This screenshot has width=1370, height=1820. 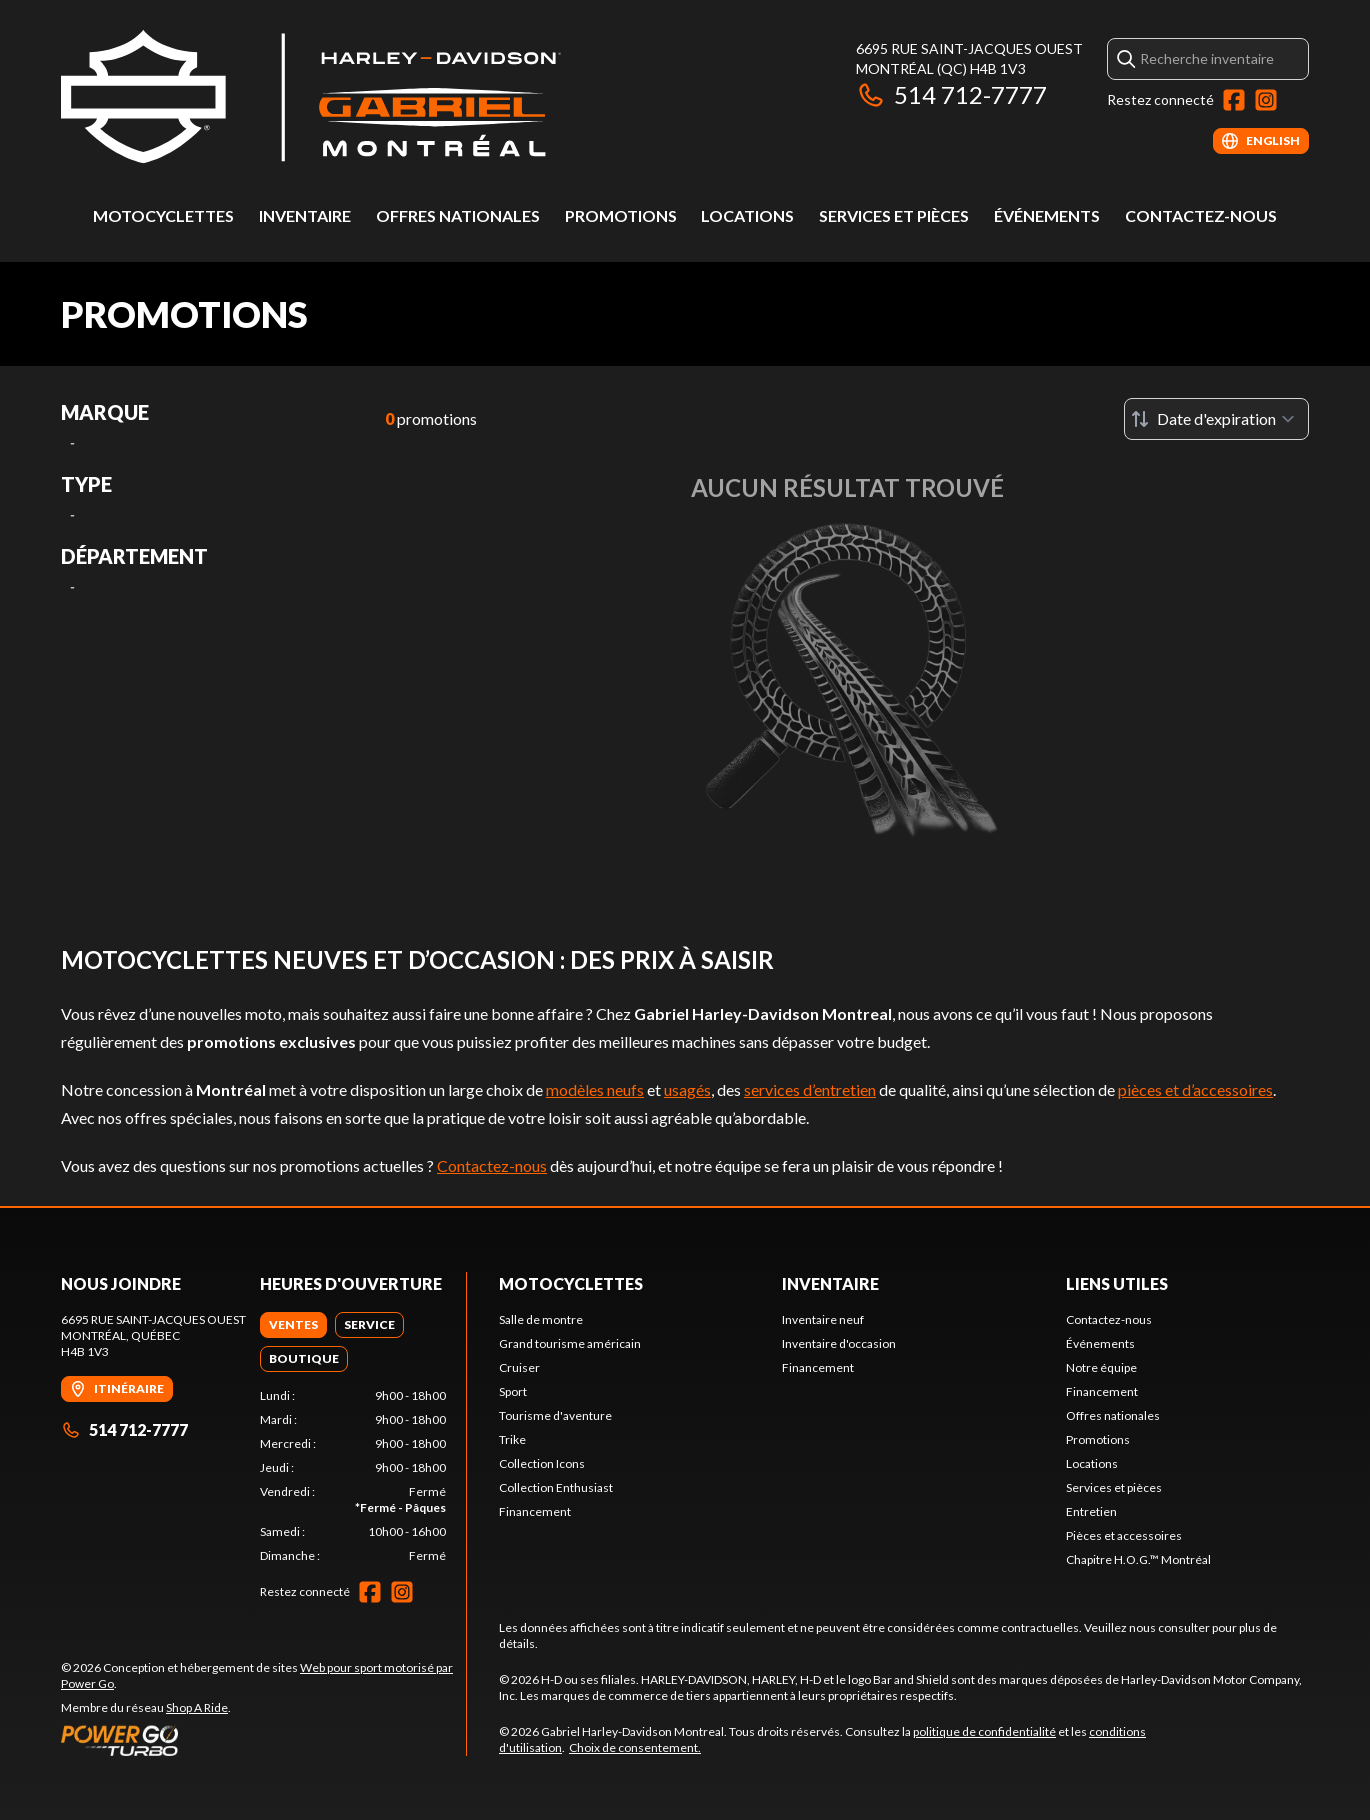 I want to click on [tabpanel], so click(x=353, y=1476).